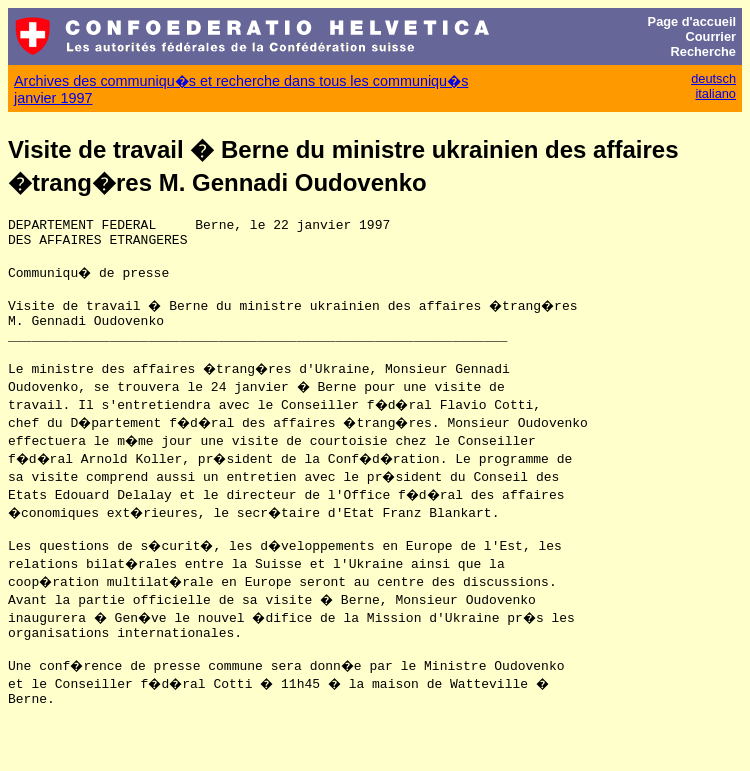 Image resolution: width=750 pixels, height=771 pixels. Describe the element at coordinates (241, 81) in the screenshot. I see `Archives des communiqu�s et recherche dans tous les communiqu�s` at that location.